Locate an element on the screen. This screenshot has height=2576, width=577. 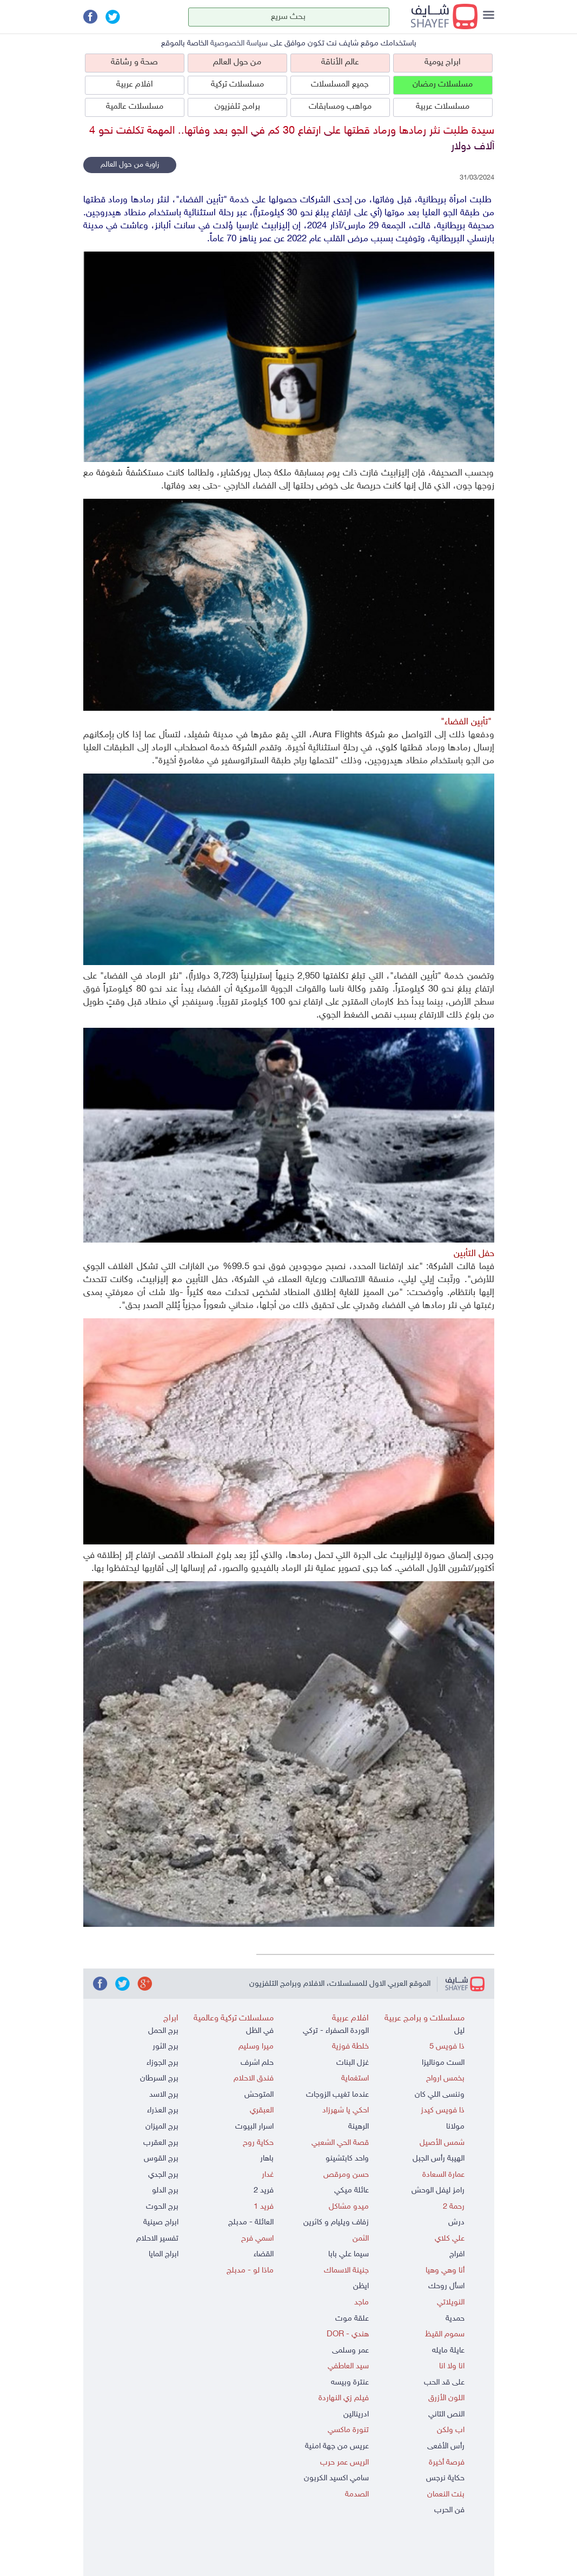
تفسير الاحلام is located at coordinates (157, 2238).